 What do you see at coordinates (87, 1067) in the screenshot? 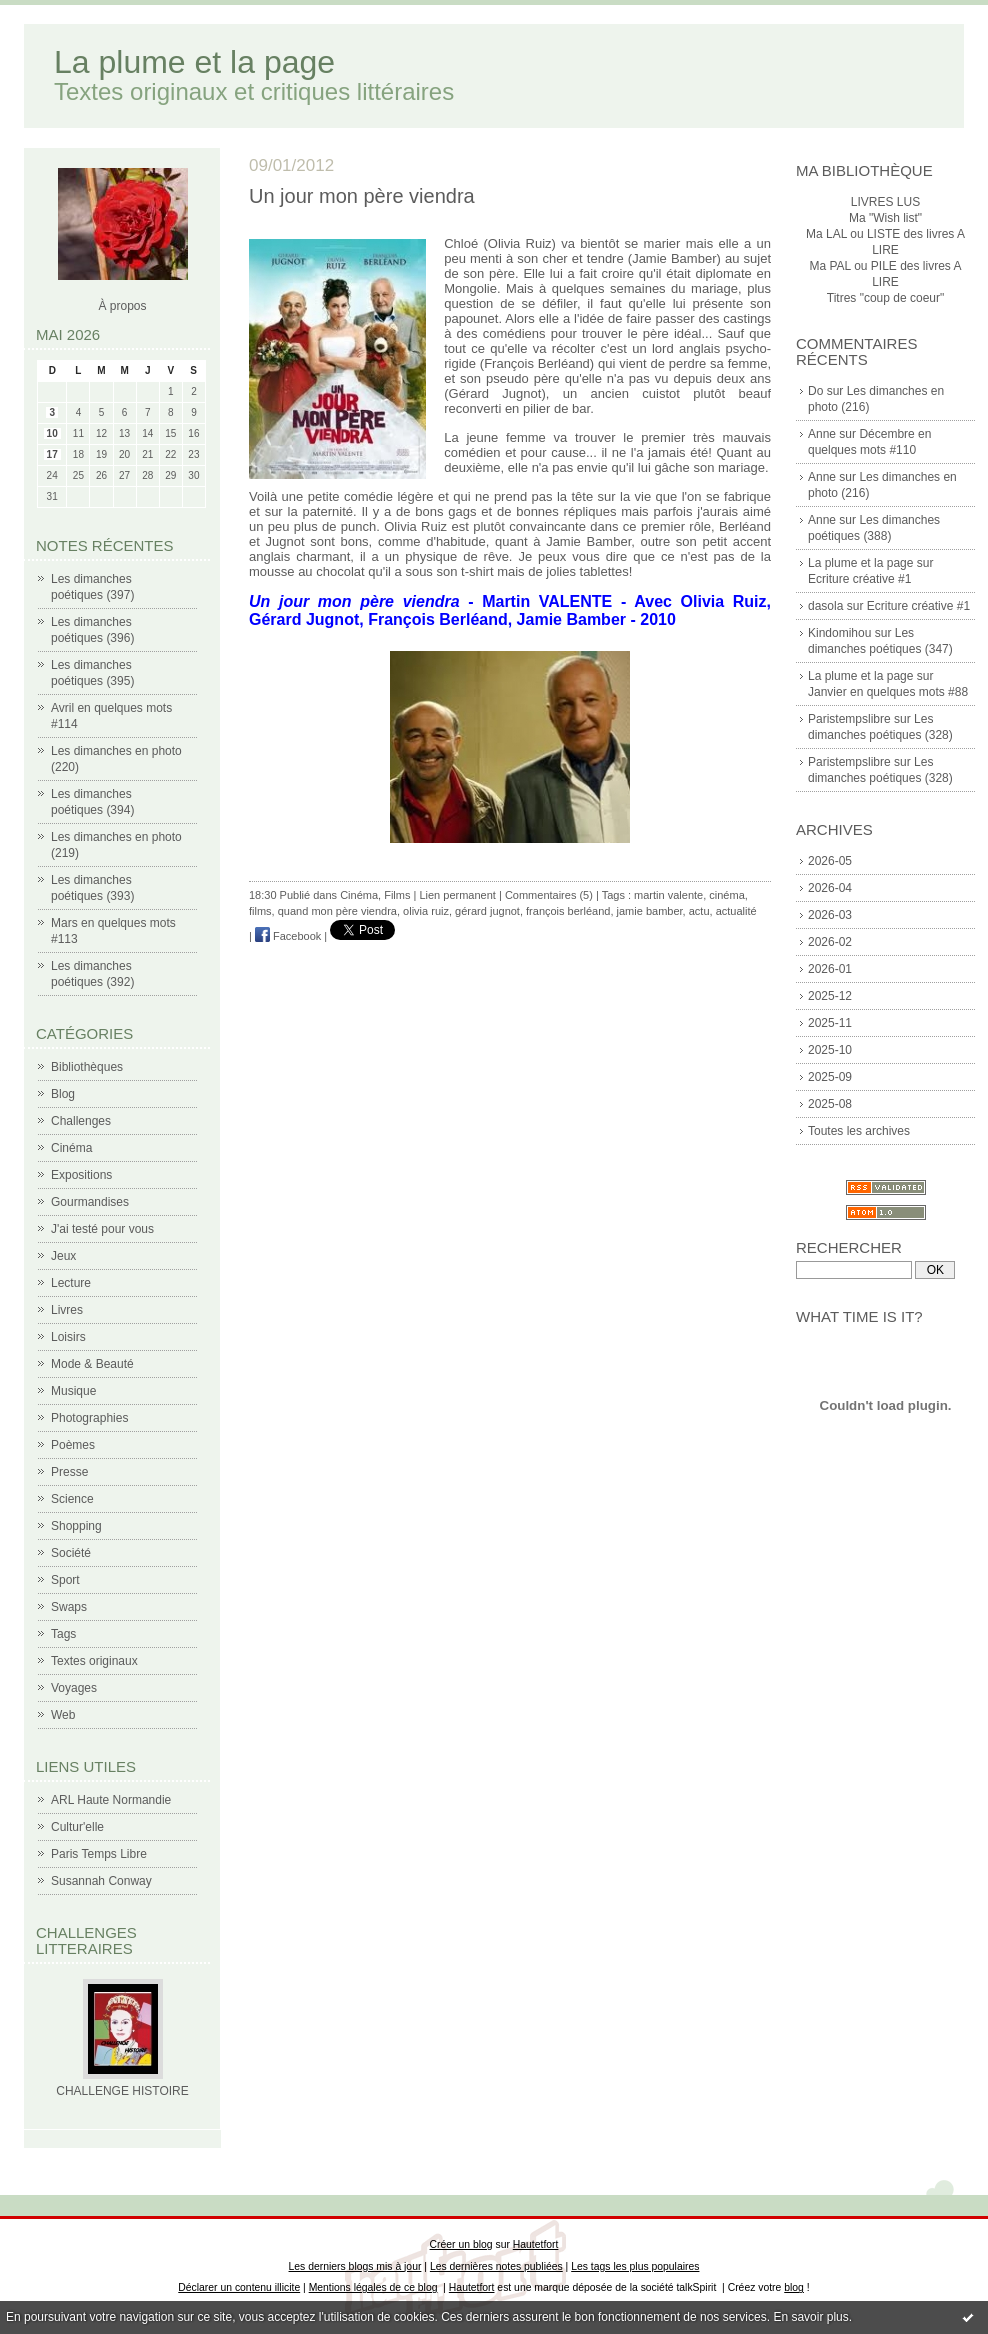
I see `Bibliothèques` at bounding box center [87, 1067].